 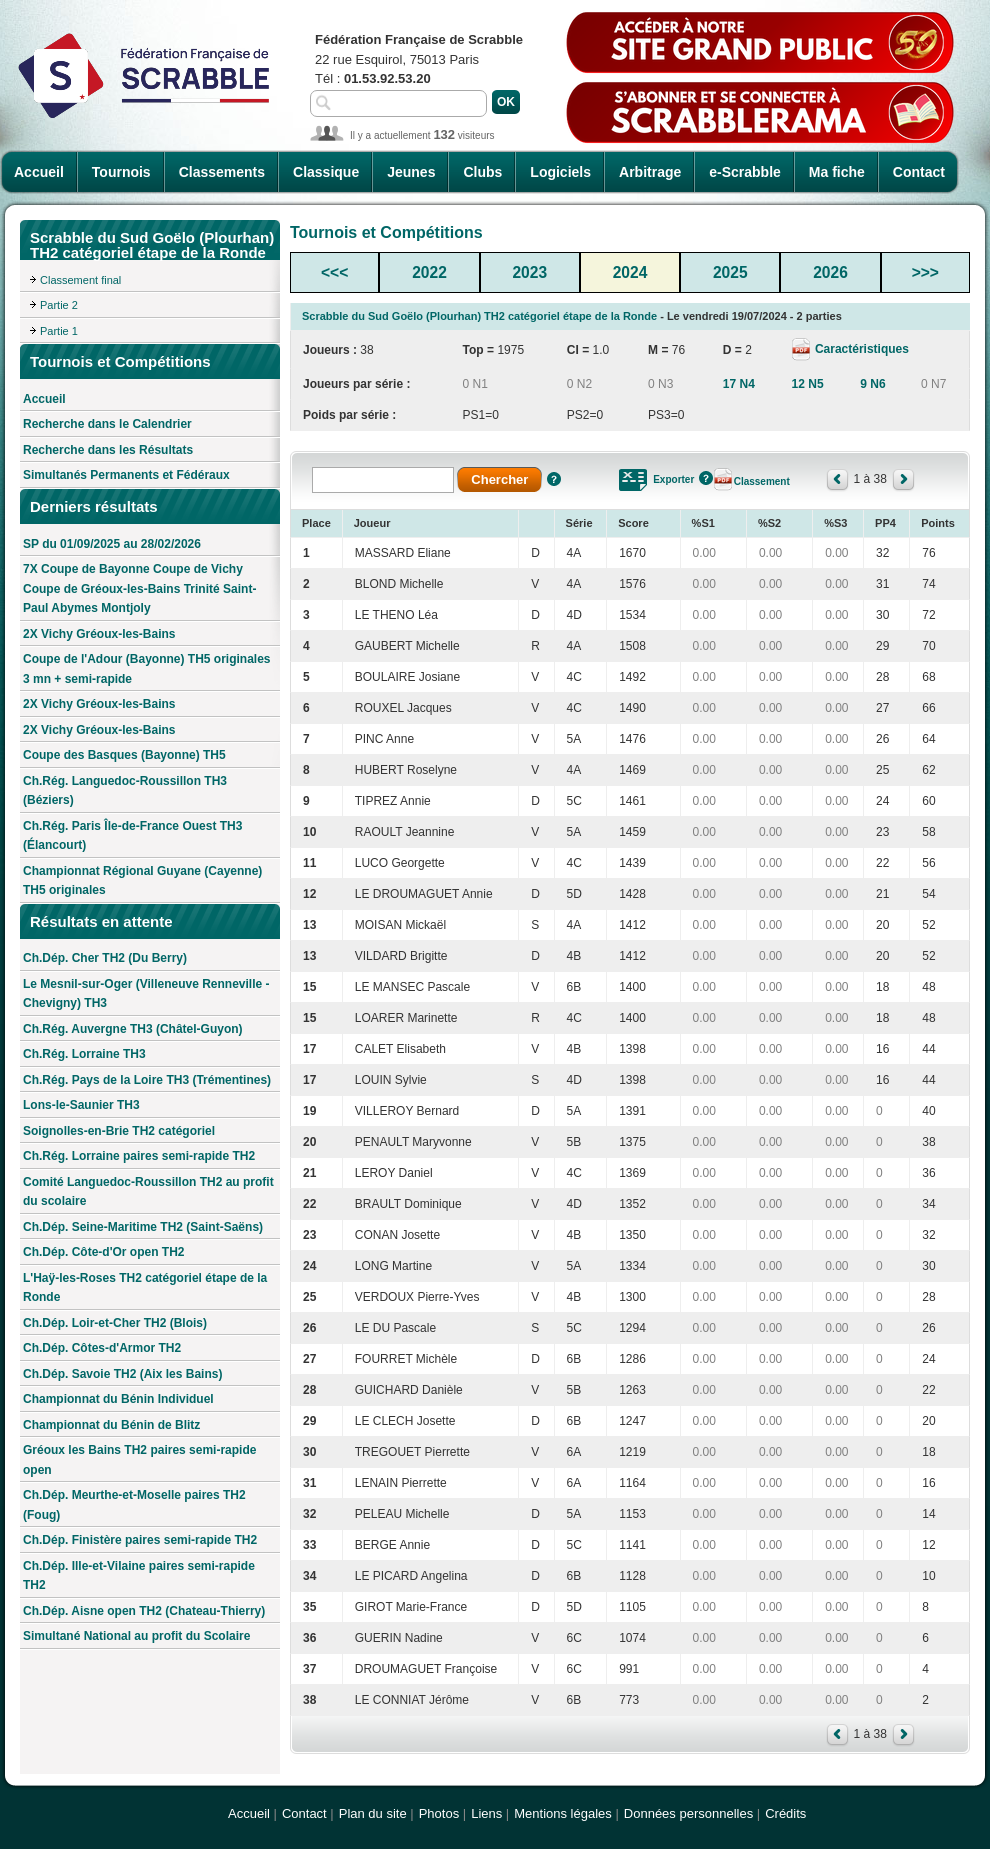 What do you see at coordinates (144, 1611) in the screenshot?
I see `Ch.Dép. Aisne open TH2 (Chateau-Thierry)` at bounding box center [144, 1611].